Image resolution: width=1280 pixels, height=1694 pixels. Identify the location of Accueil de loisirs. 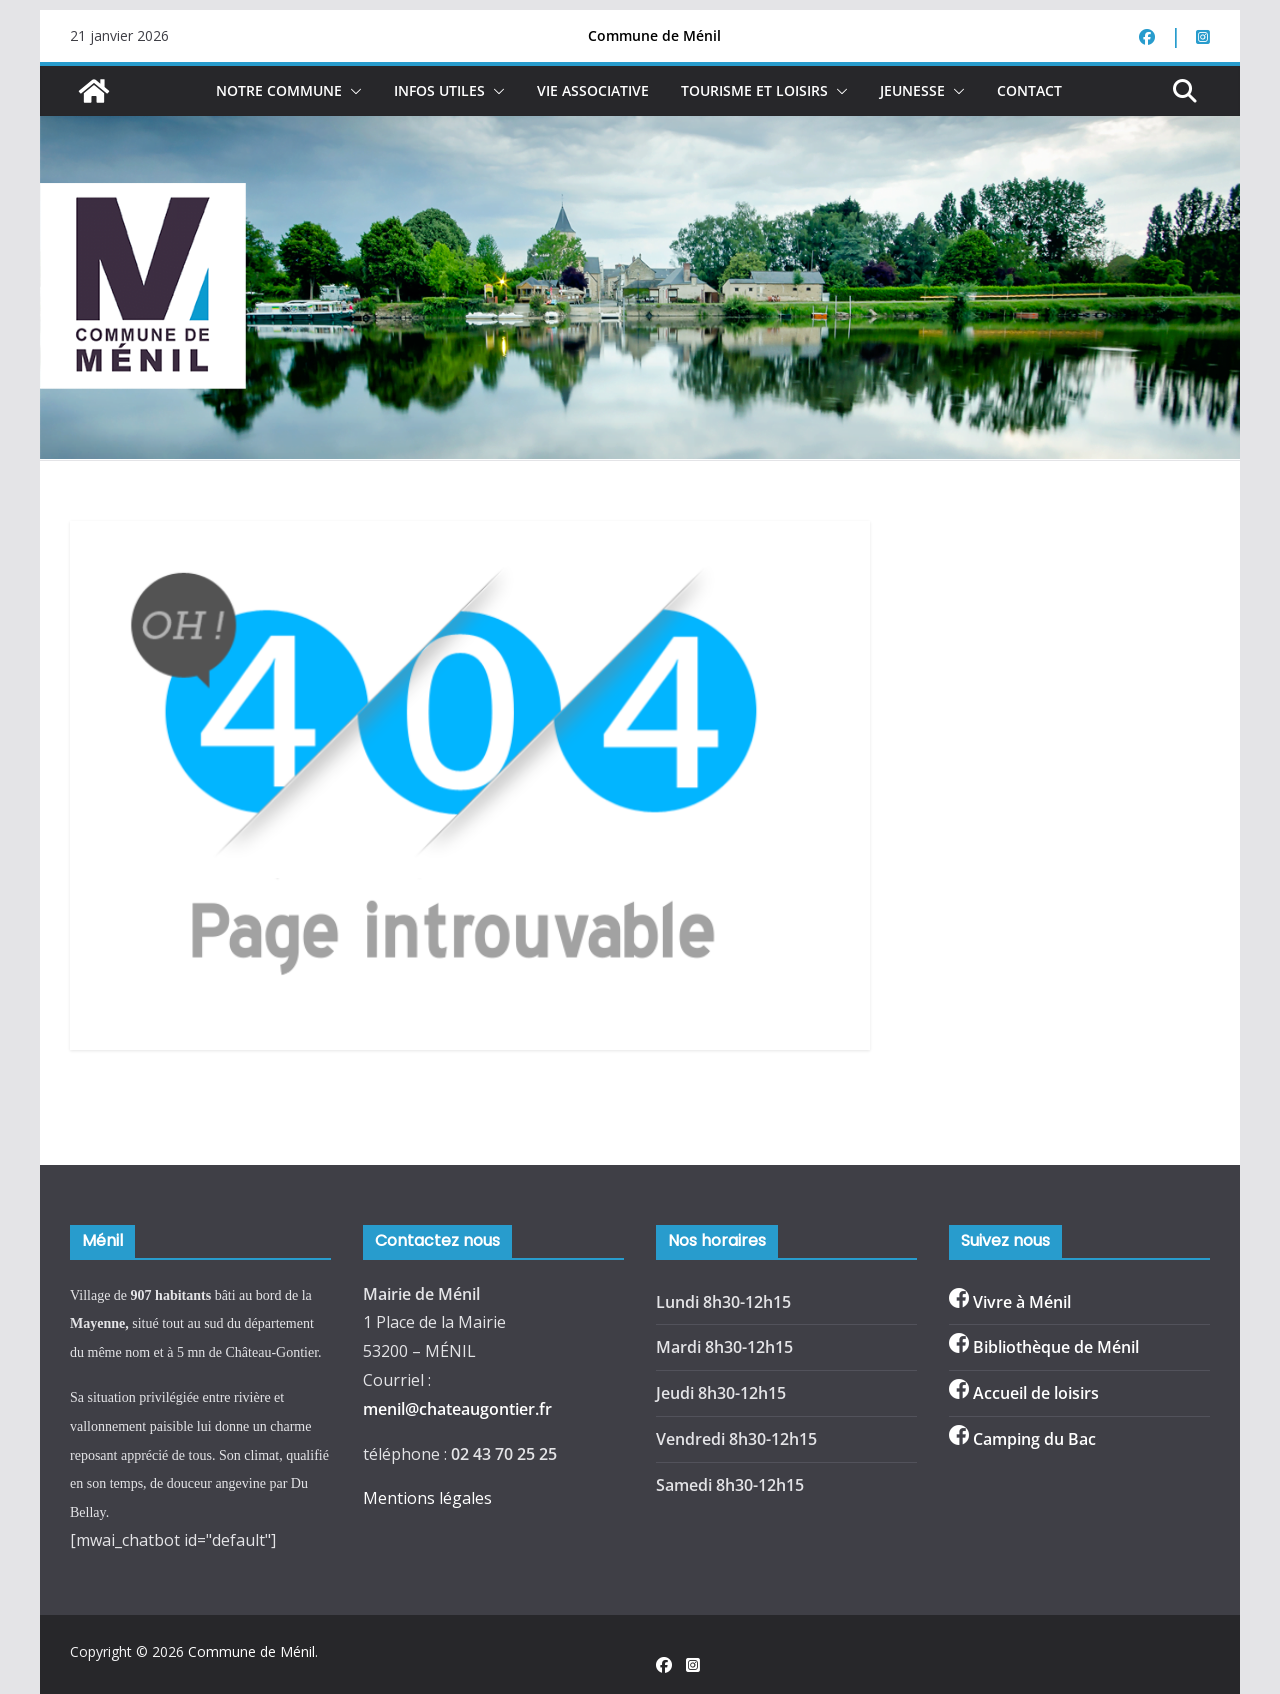
(1036, 1393).